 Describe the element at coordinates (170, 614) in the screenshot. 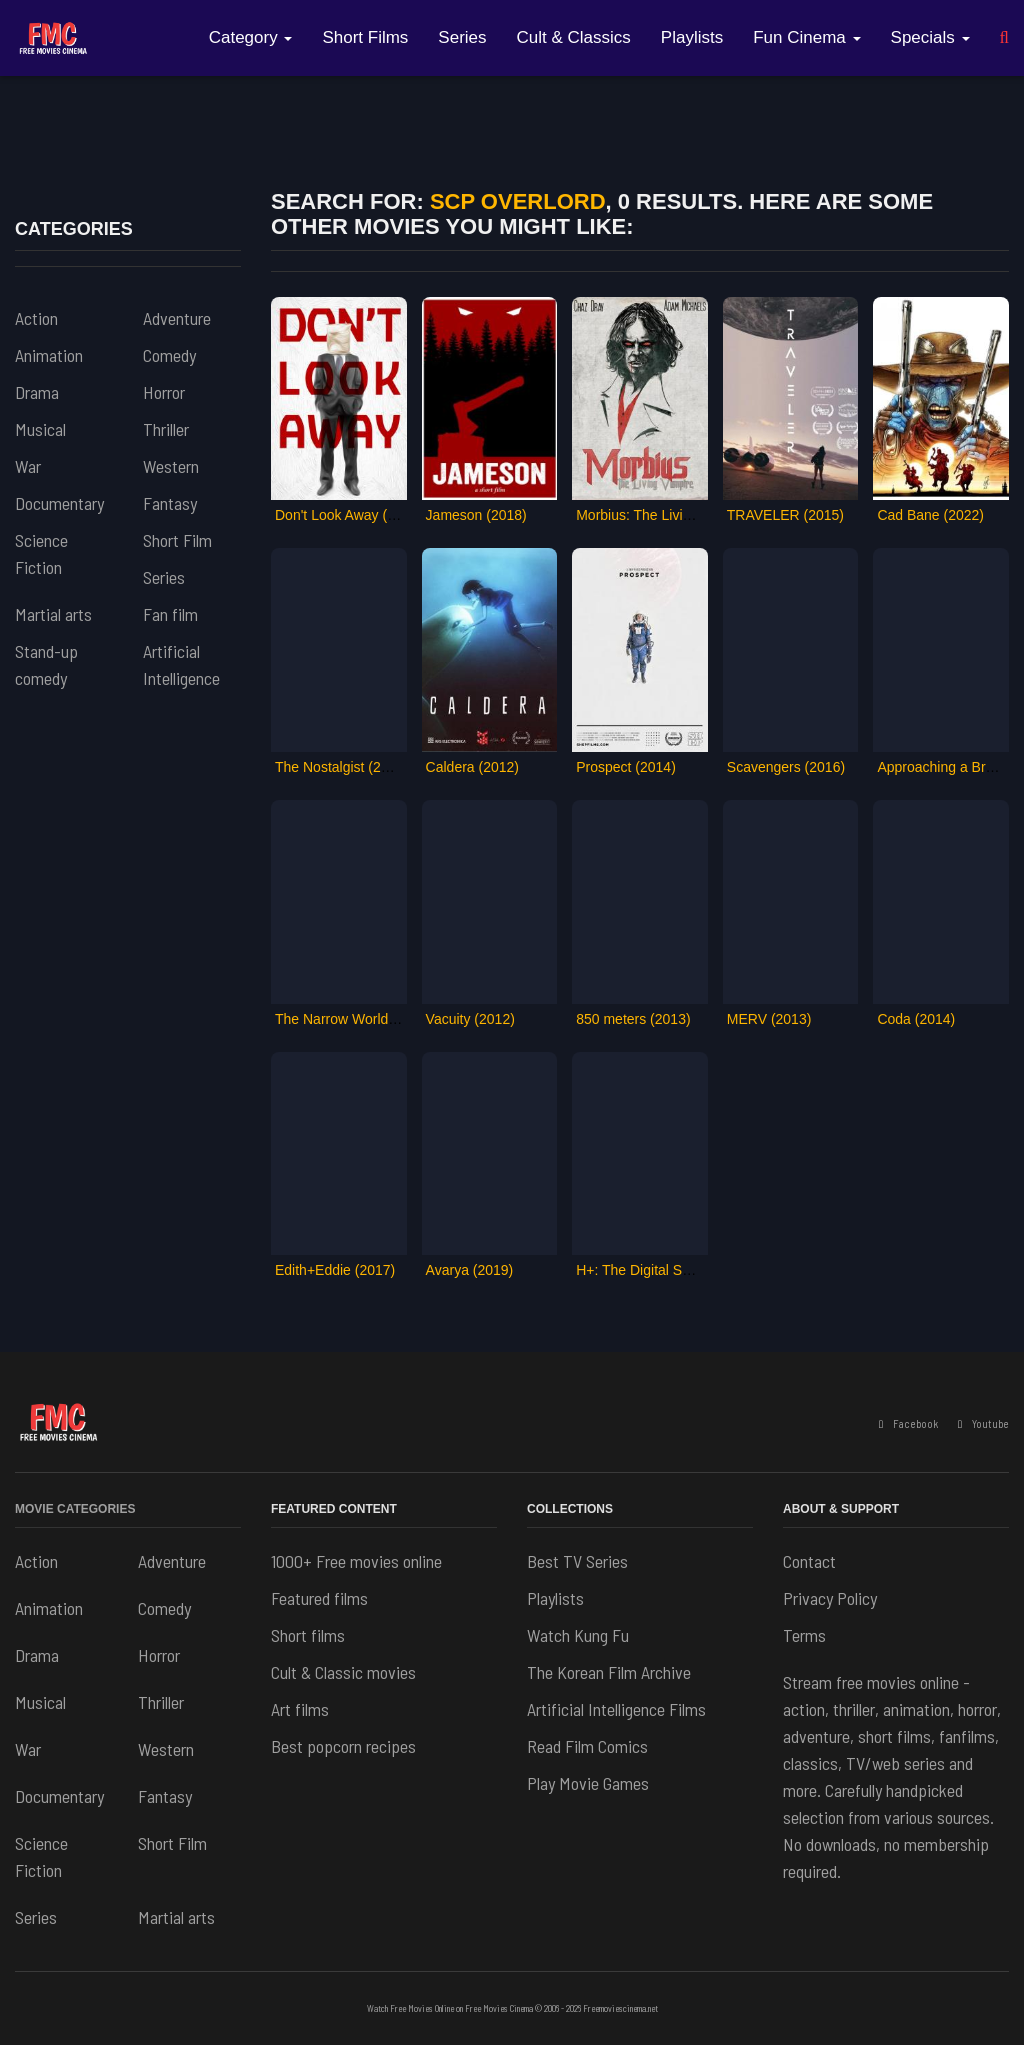

I see `Fan film` at that location.